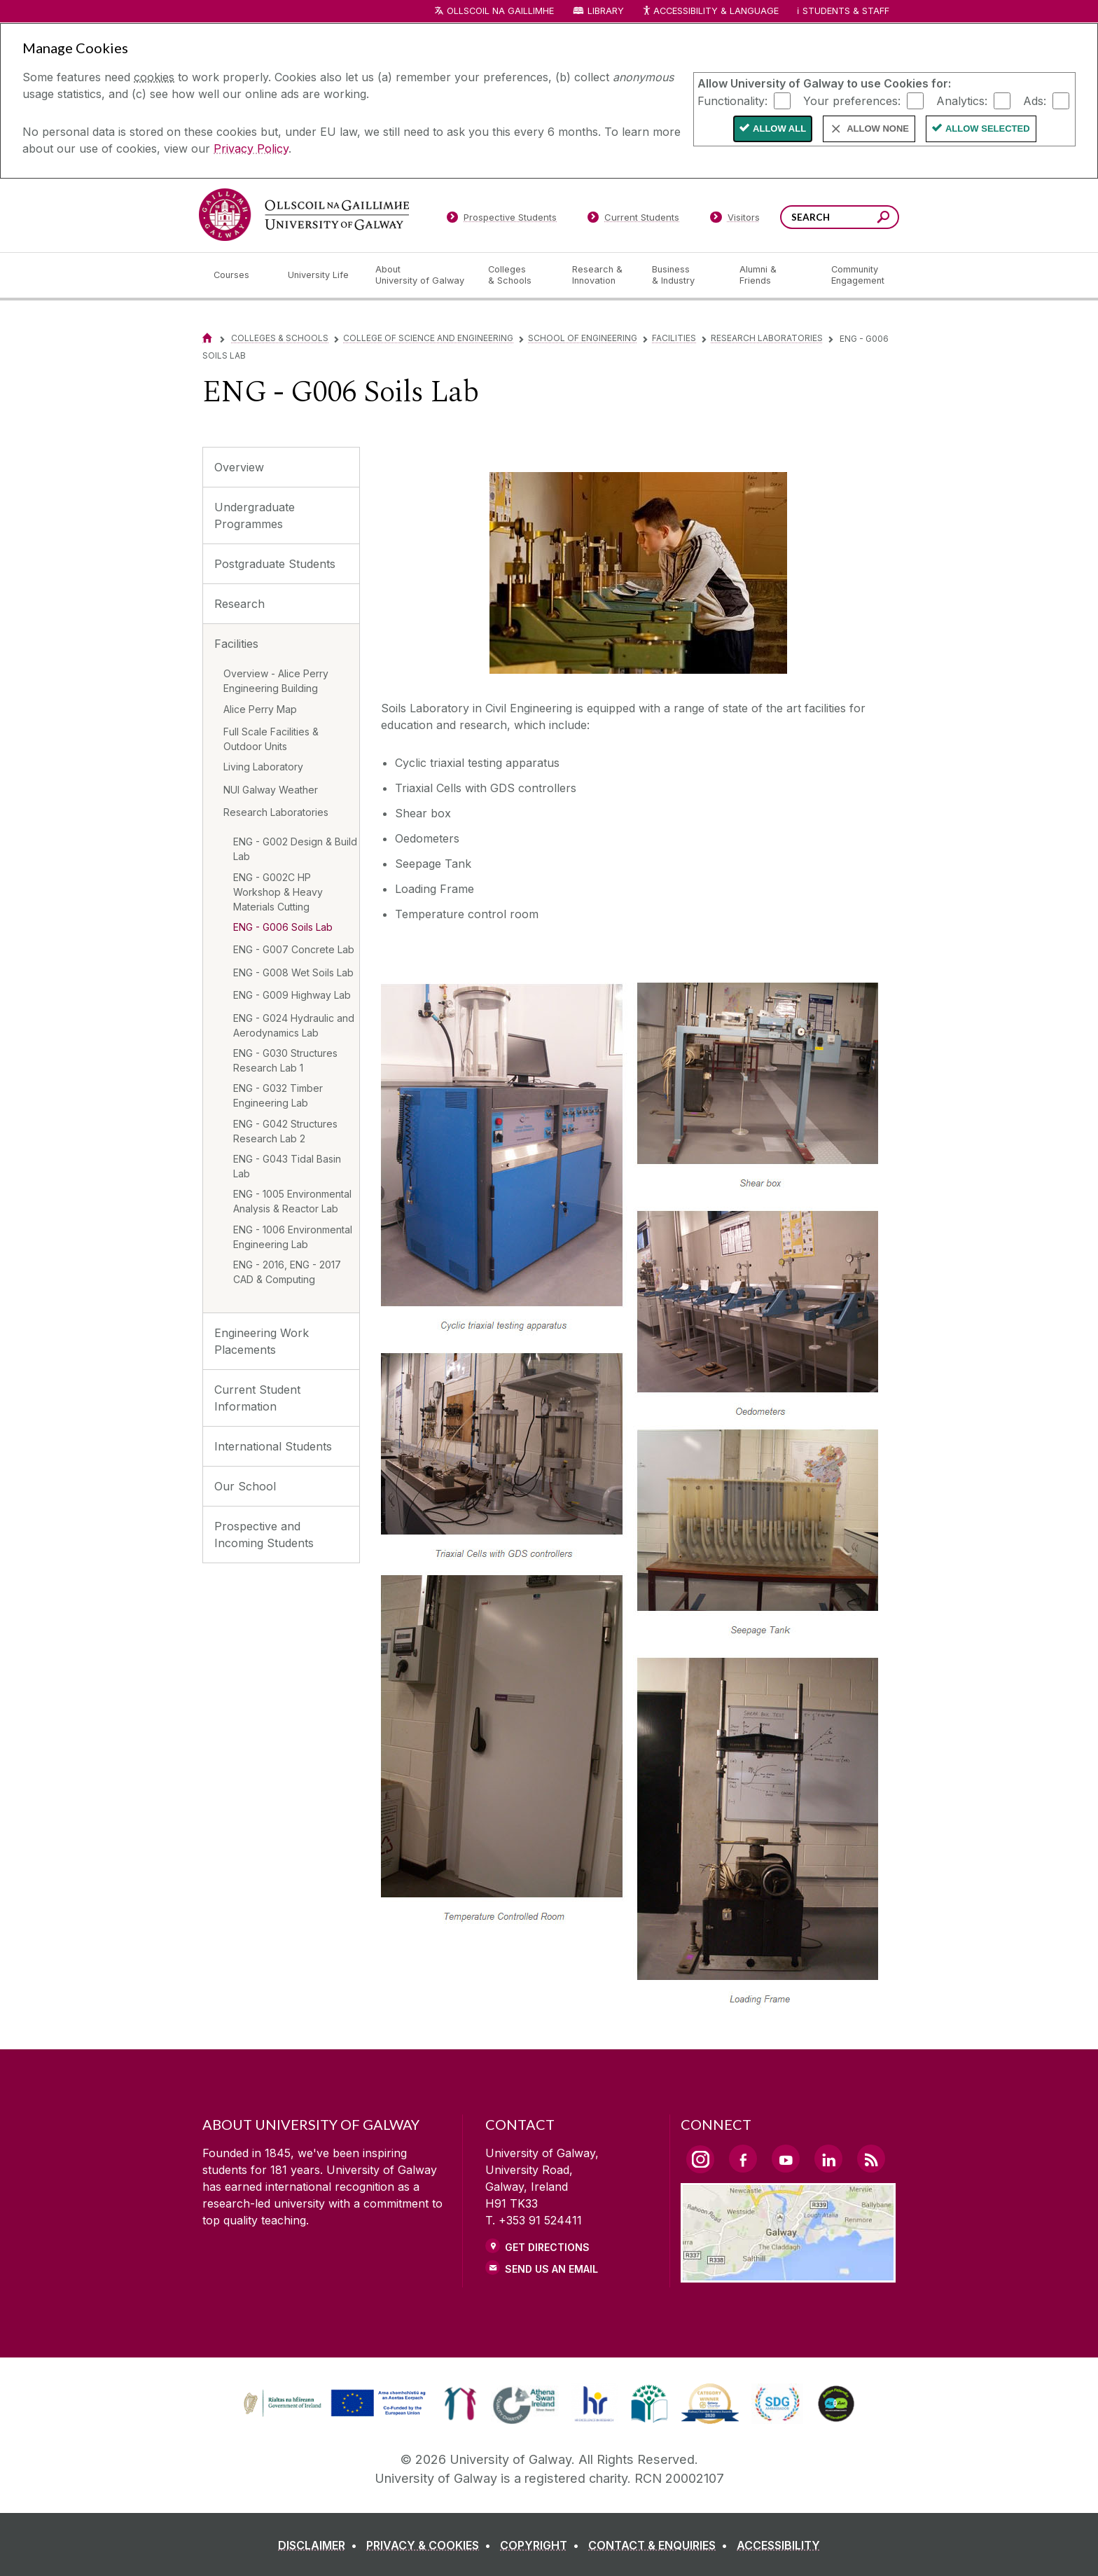 Image resolution: width=1098 pixels, height=2576 pixels. I want to click on [LinkedIn Link], so click(828, 2159).